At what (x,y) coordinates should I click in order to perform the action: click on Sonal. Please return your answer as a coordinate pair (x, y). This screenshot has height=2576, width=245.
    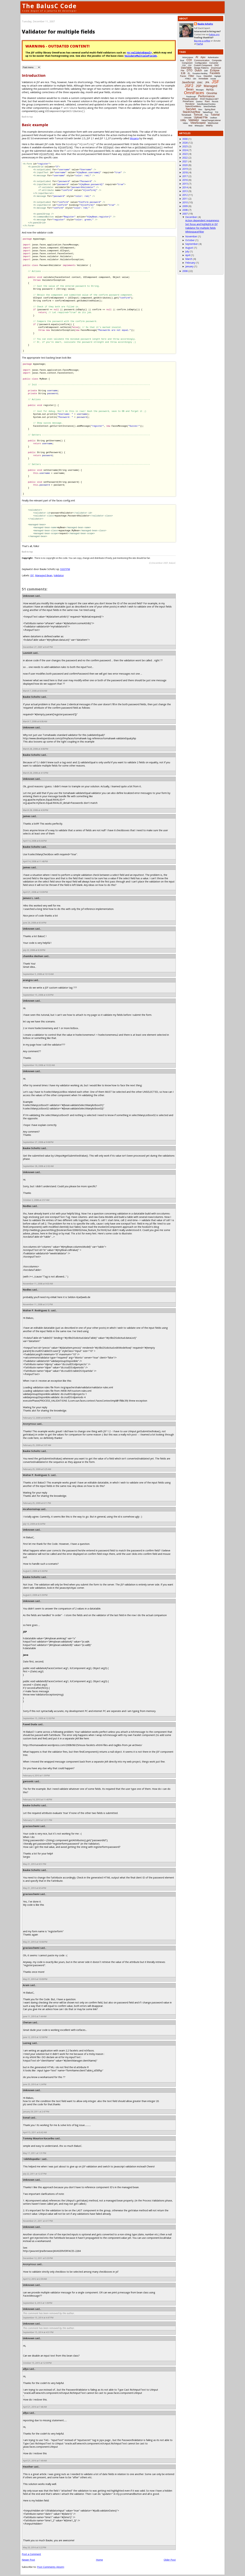
    Looking at the image, I should click on (26, 2117).